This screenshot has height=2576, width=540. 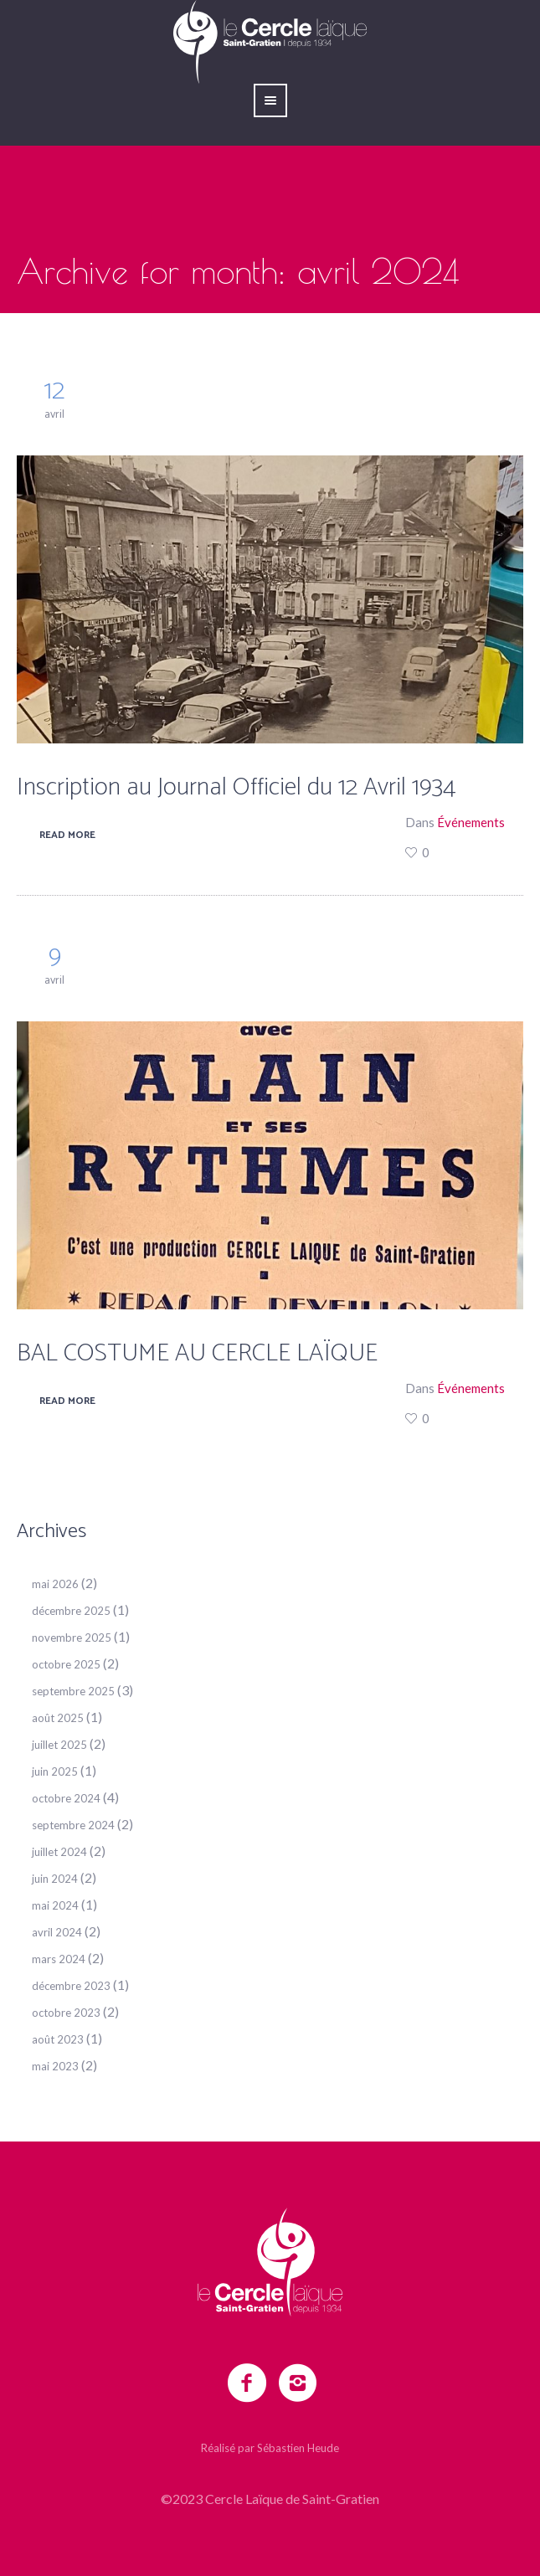 What do you see at coordinates (66, 2012) in the screenshot?
I see `octobre 2023` at bounding box center [66, 2012].